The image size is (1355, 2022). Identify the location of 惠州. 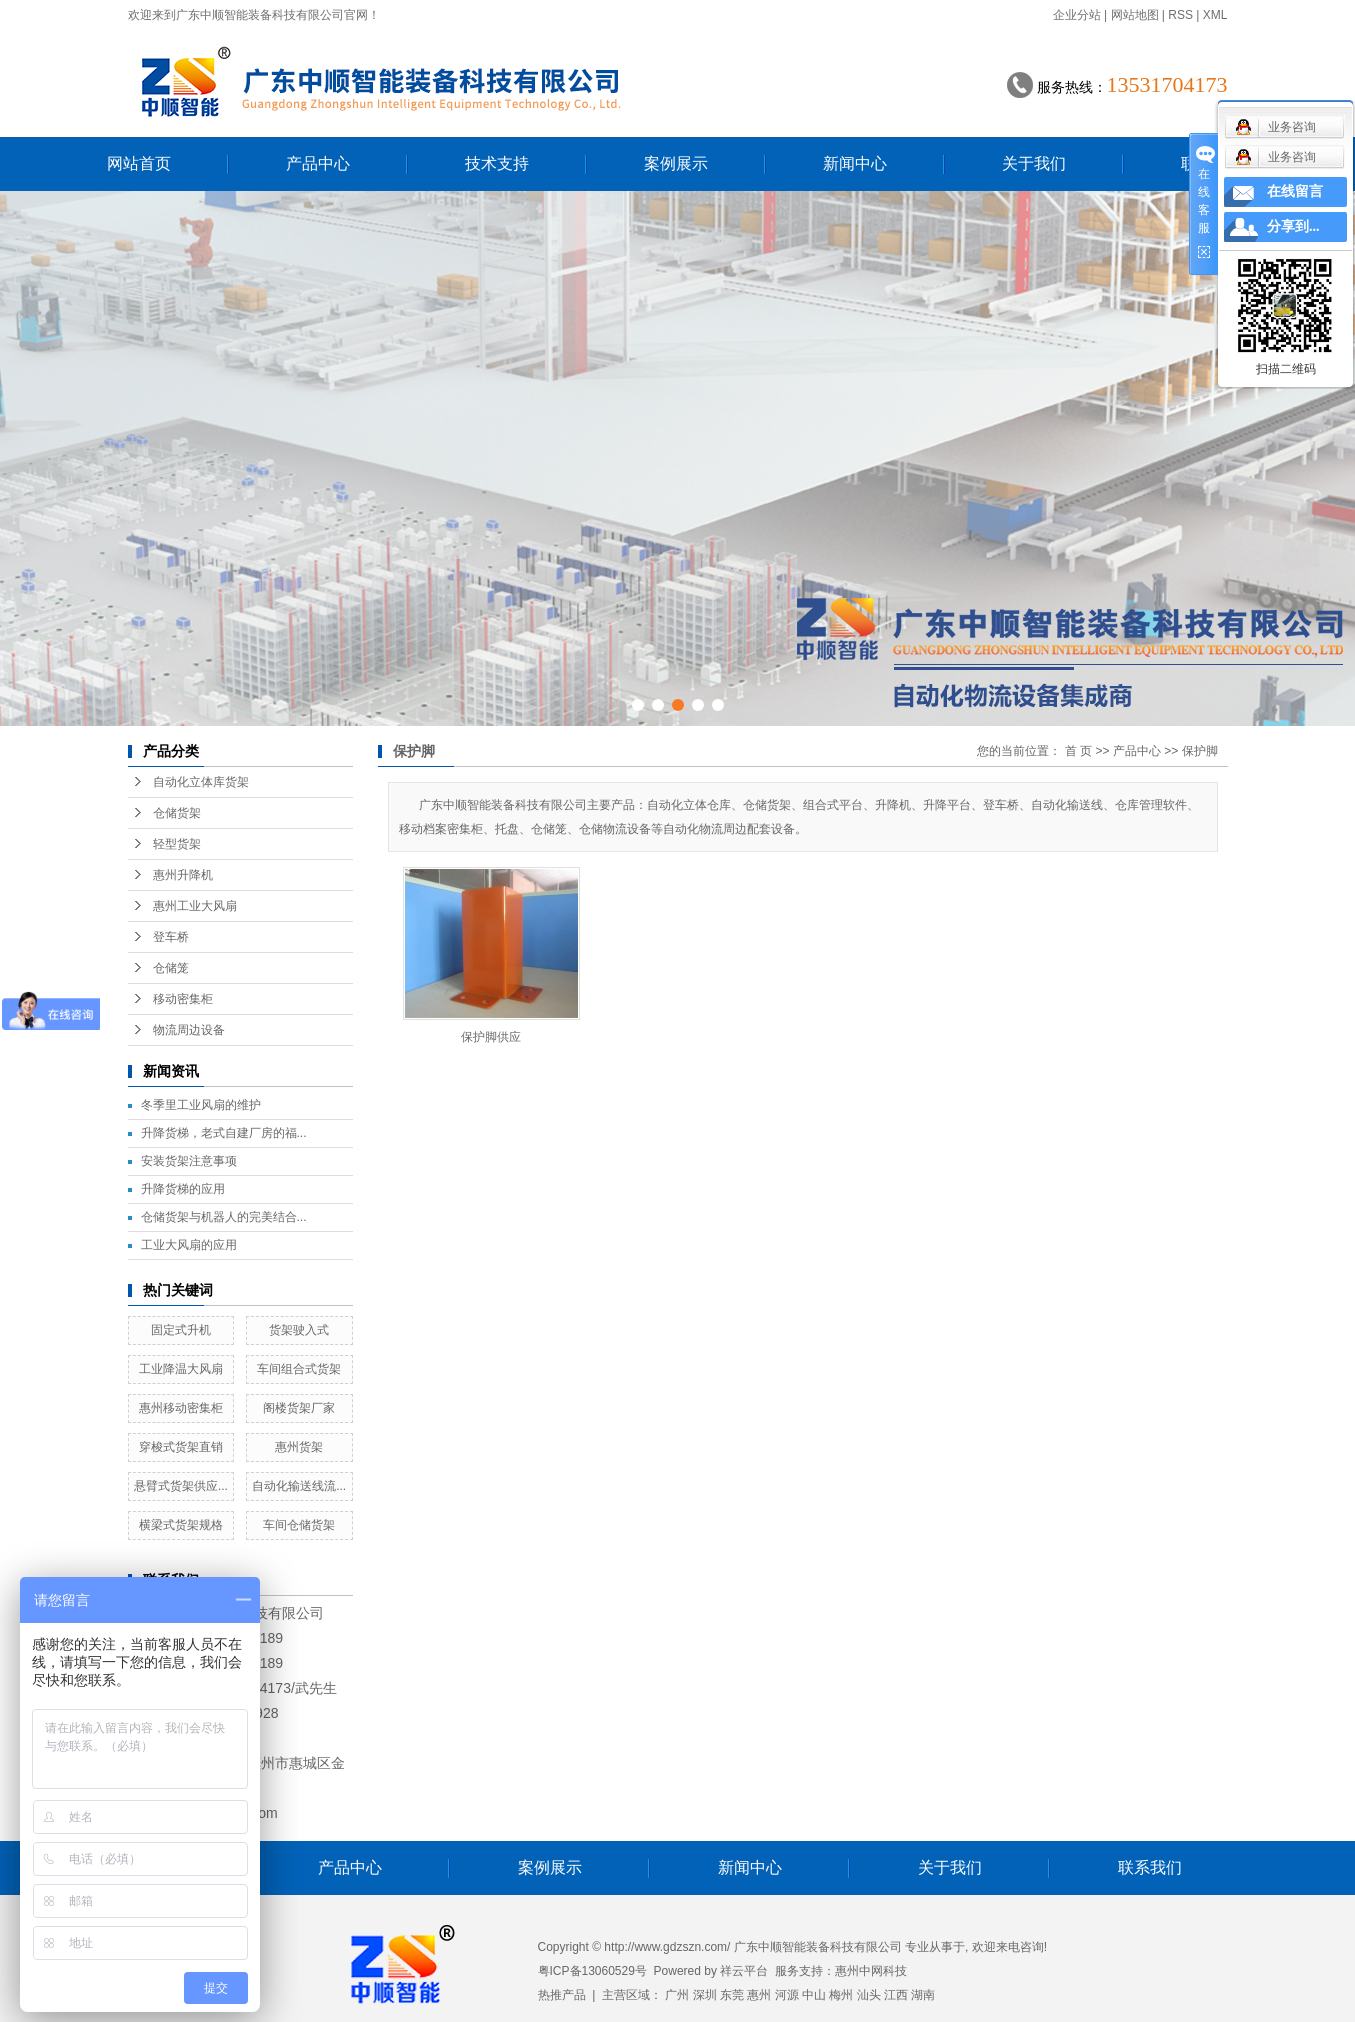
(759, 1995).